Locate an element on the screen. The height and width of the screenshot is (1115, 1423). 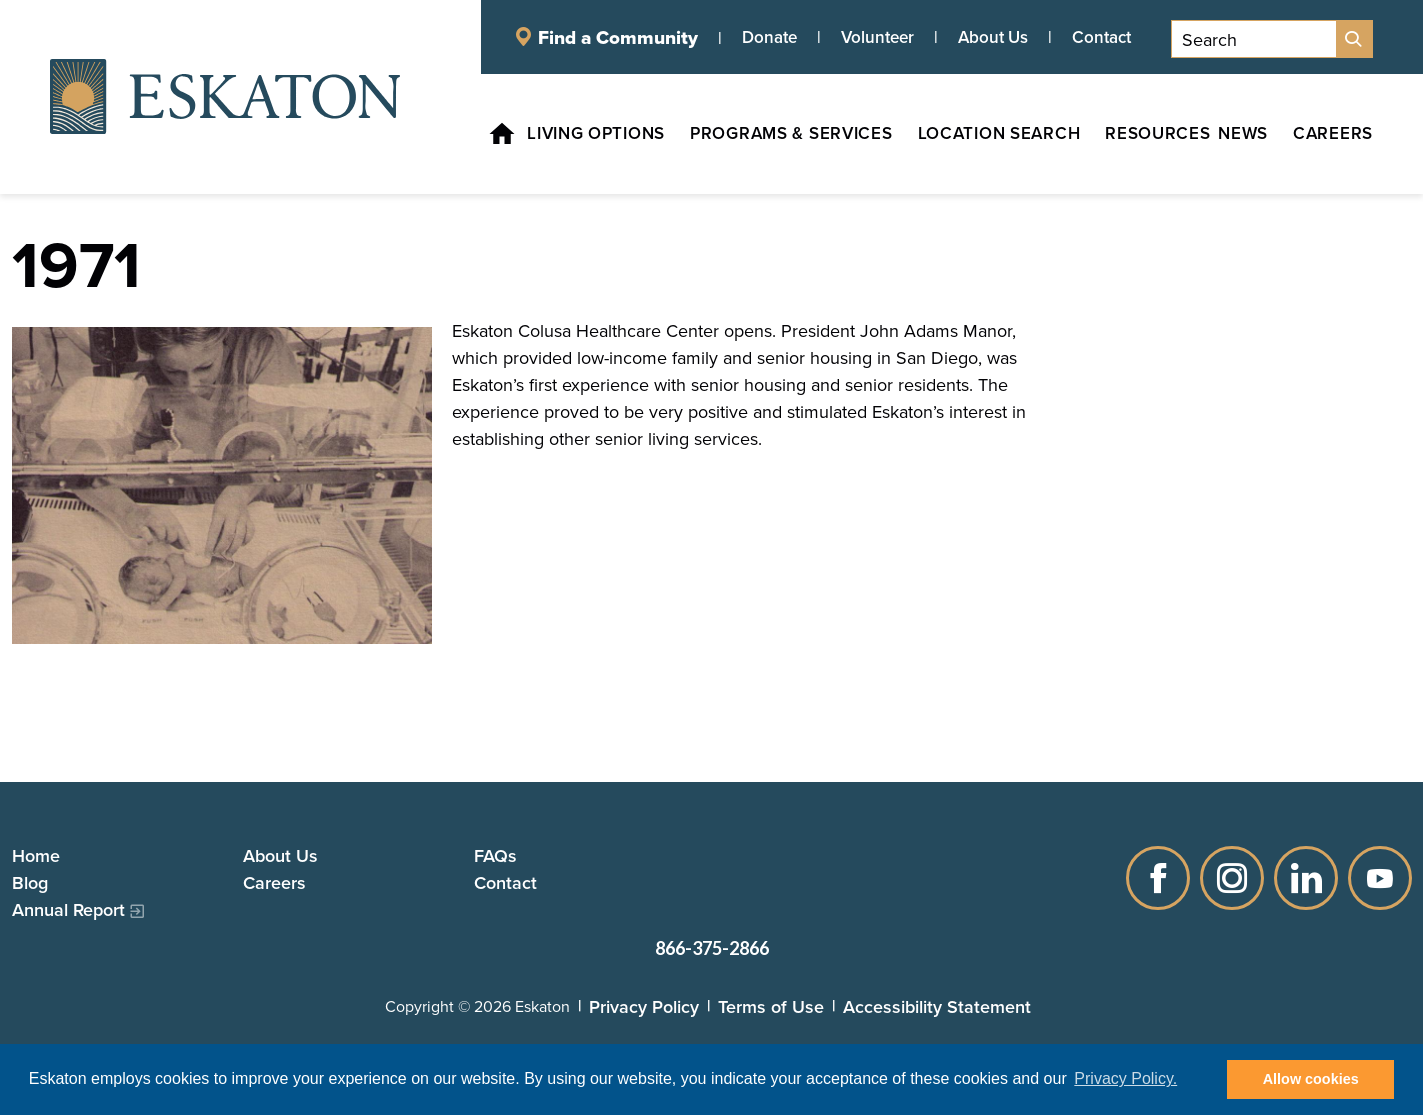
[Read more] is located at coordinates (222, 485).